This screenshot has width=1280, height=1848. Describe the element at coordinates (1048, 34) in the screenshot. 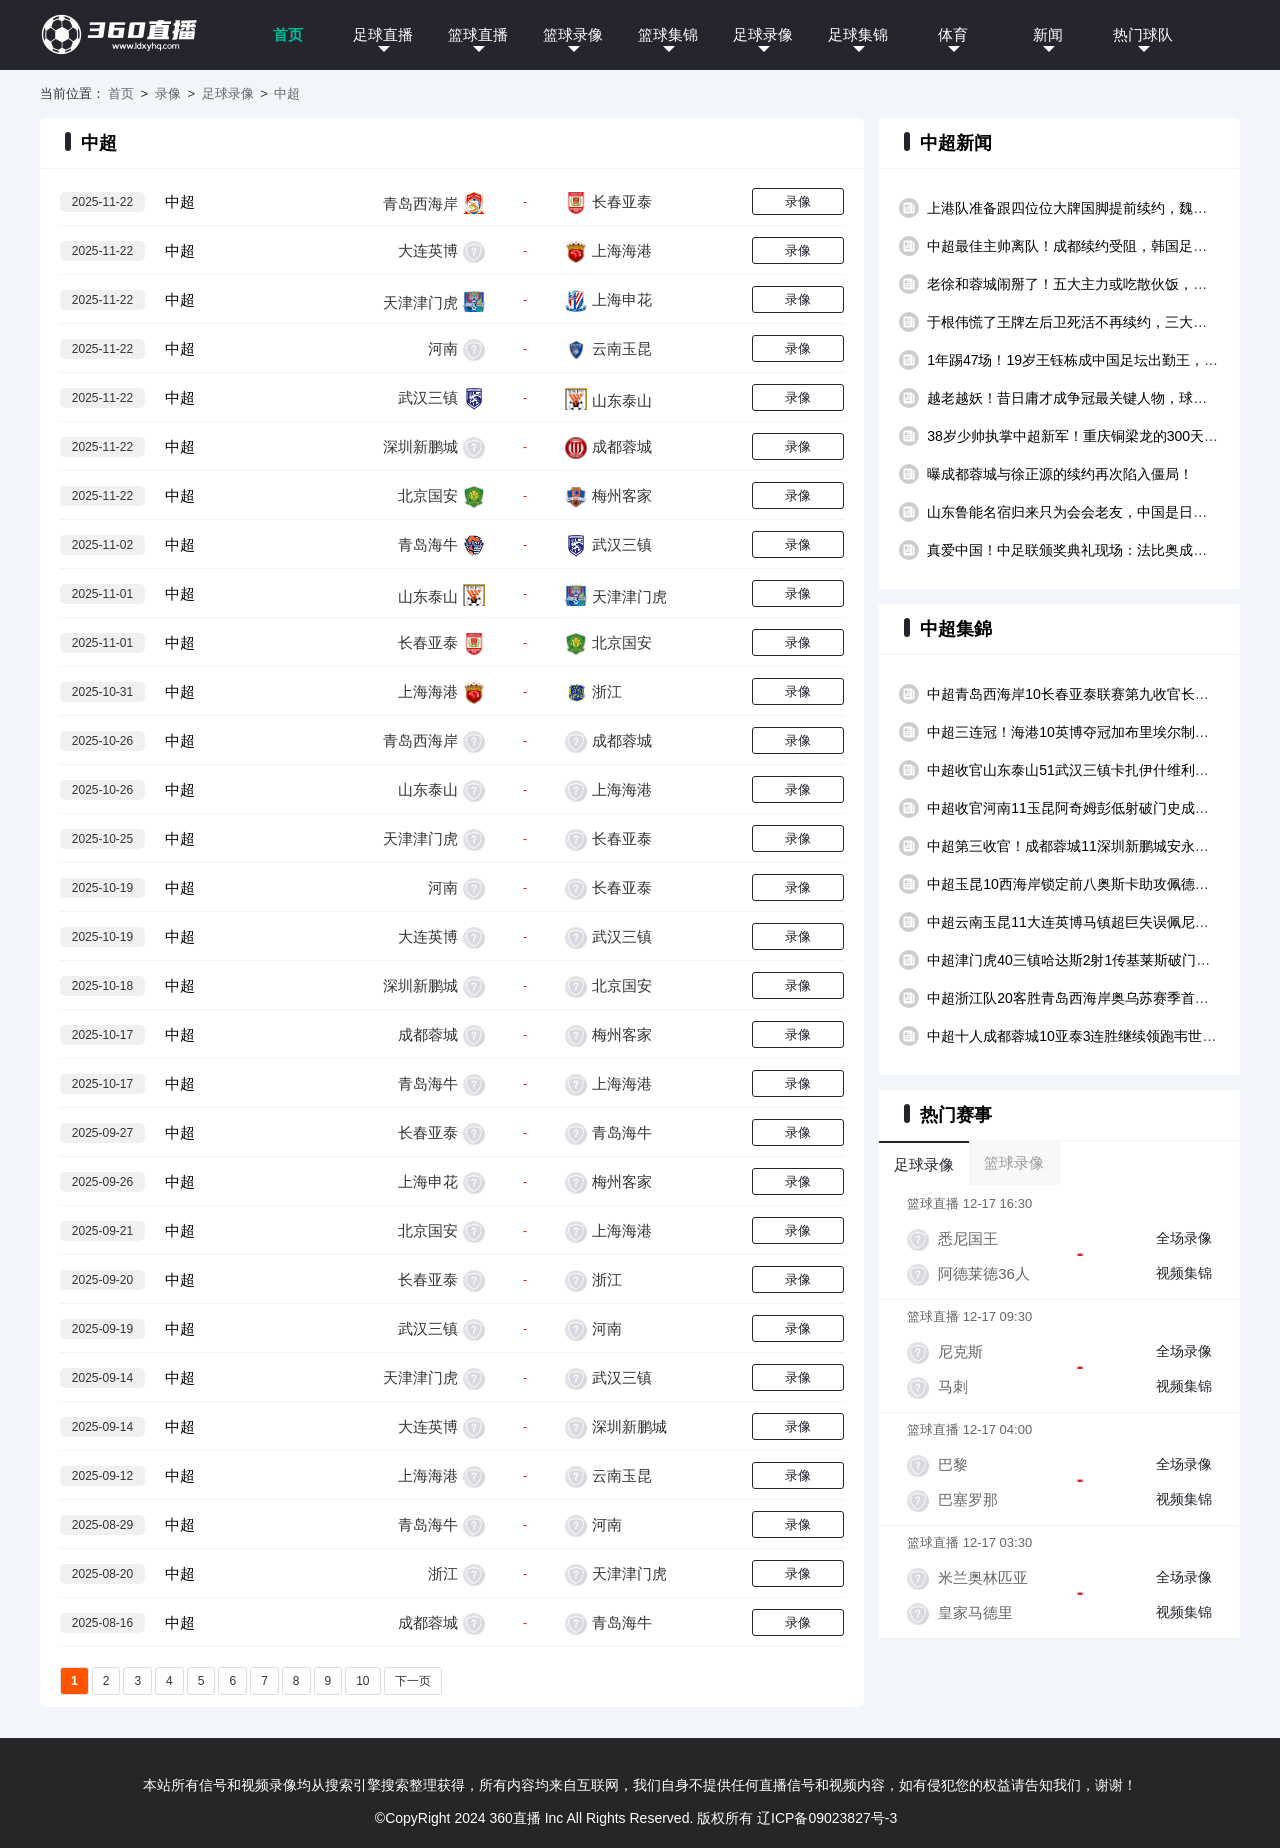

I see `新闻` at that location.